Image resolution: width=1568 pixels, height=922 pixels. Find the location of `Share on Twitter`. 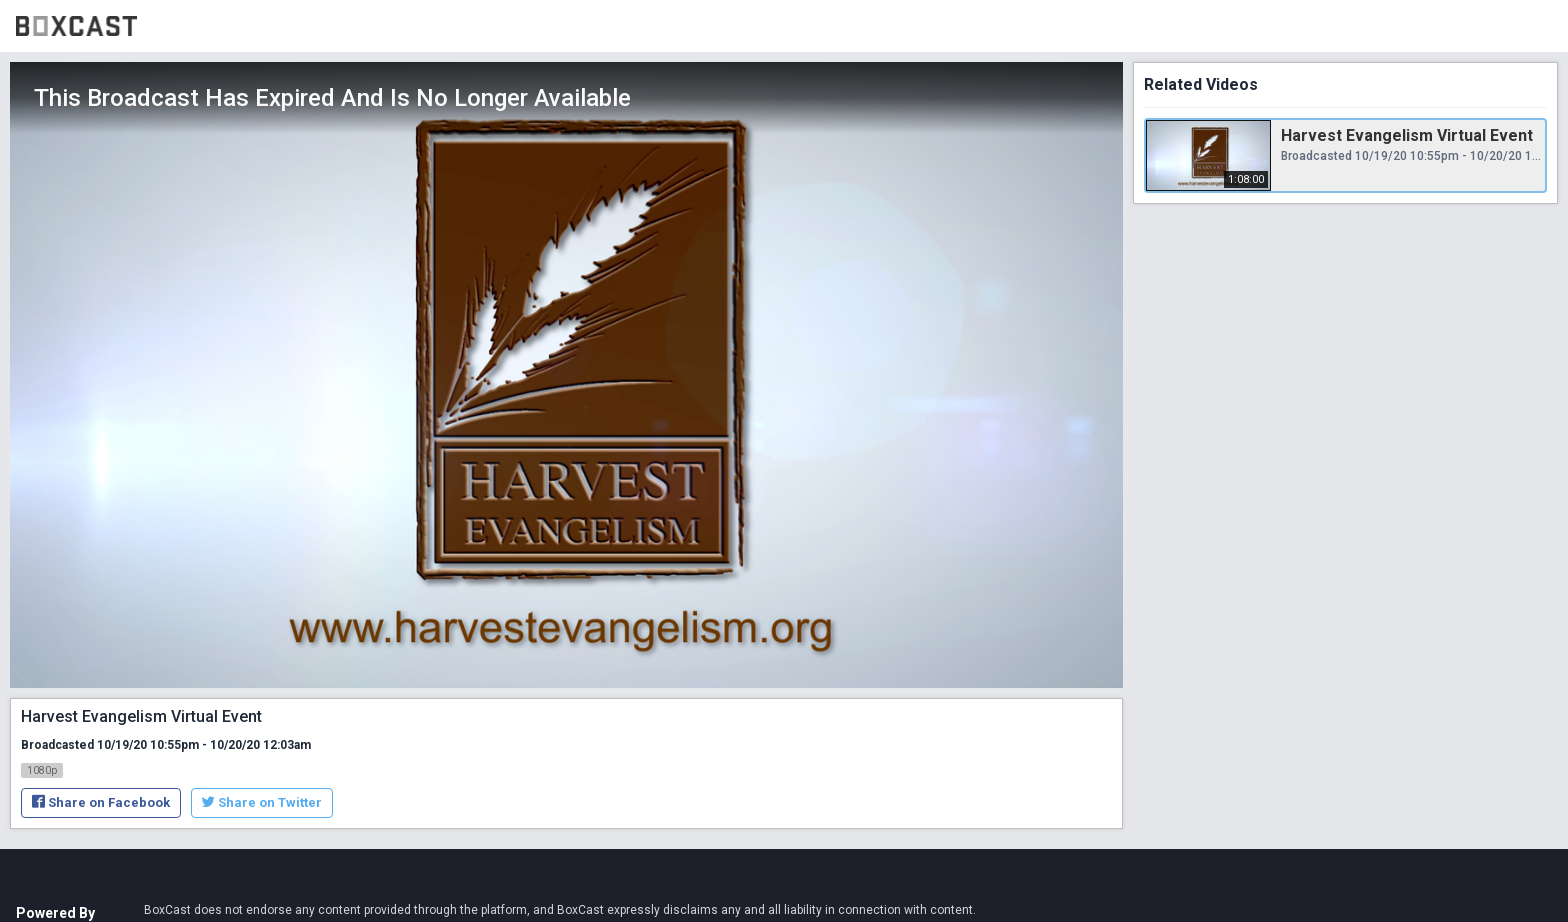

Share on Twitter is located at coordinates (262, 802).